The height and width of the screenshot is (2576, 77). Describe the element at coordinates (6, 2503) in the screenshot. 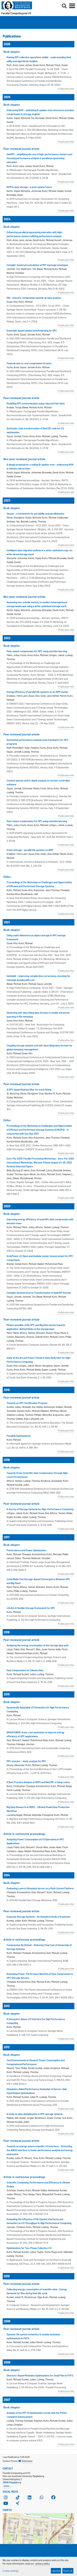

I see `[YouTube]` at that location.